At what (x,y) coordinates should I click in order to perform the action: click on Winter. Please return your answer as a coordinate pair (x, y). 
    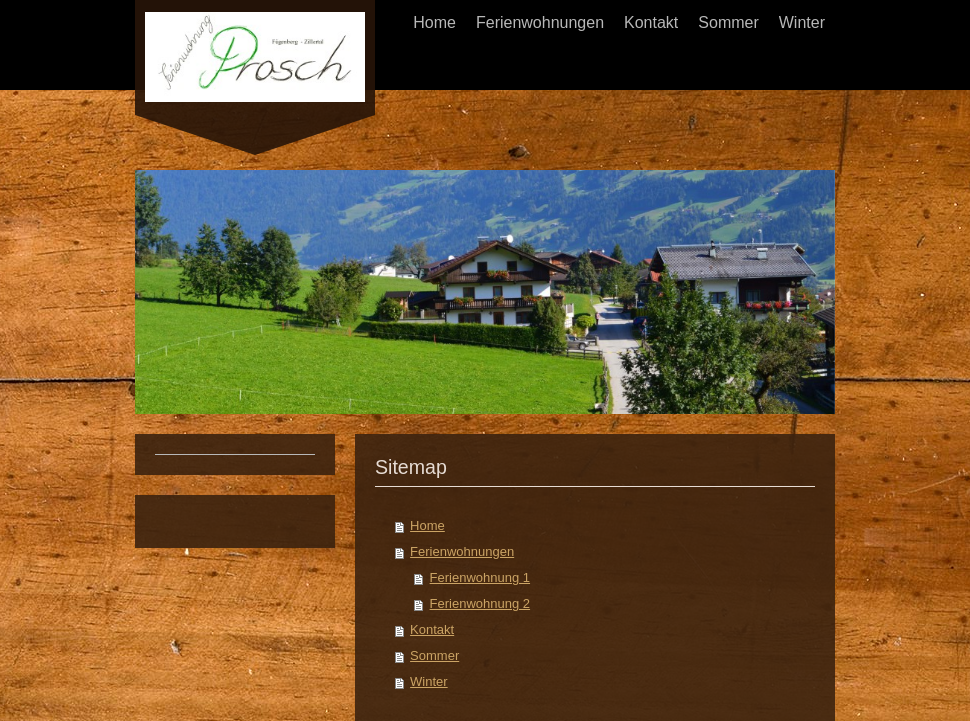
    Looking at the image, I should click on (429, 681).